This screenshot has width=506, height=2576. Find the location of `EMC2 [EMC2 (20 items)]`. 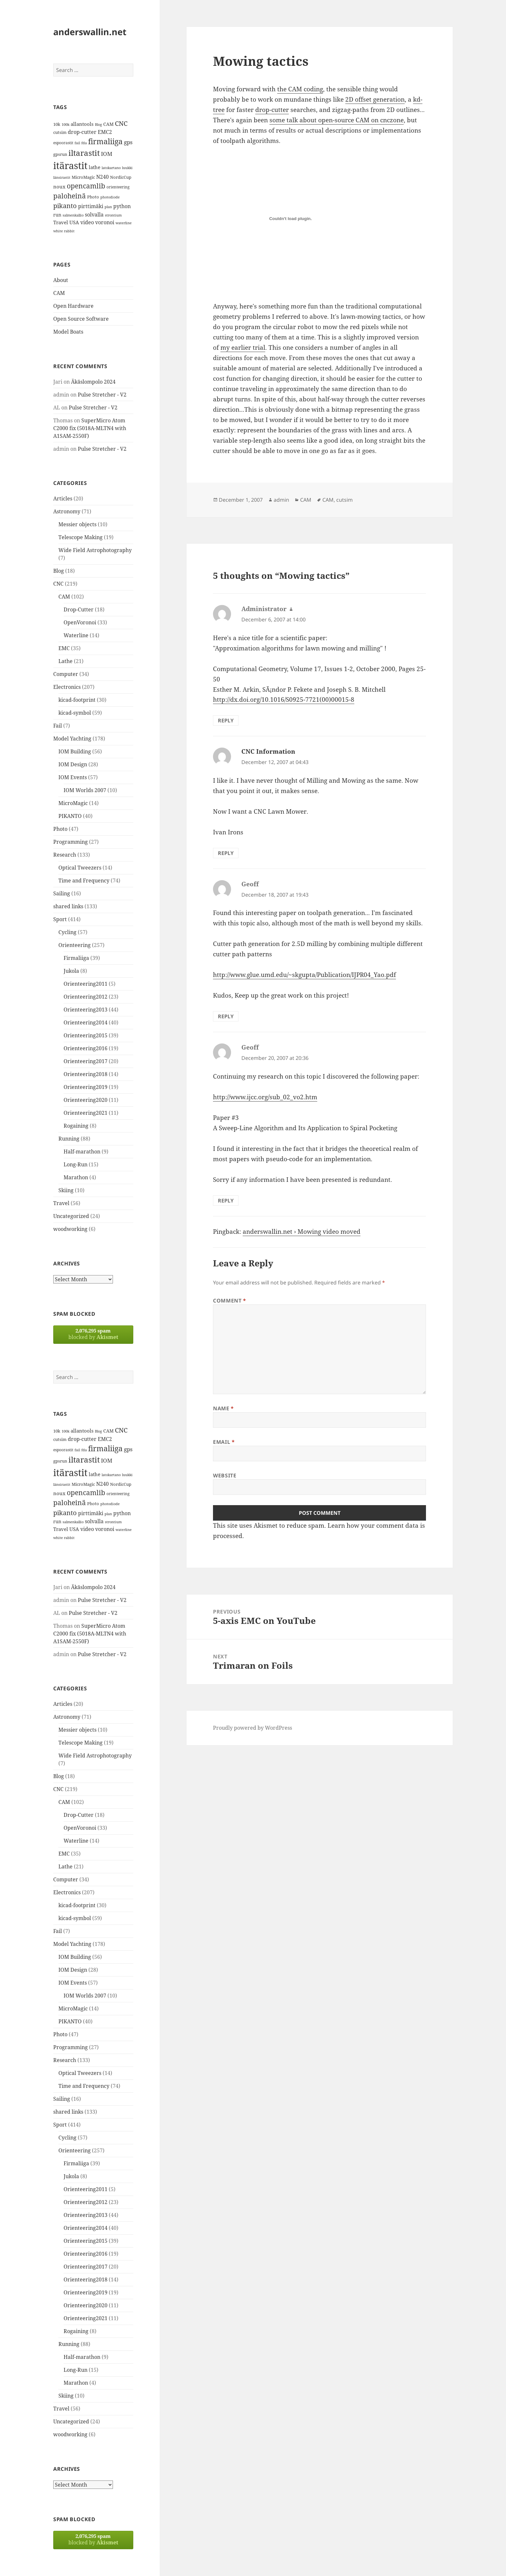

EMC2 [EMC2 (20 items)] is located at coordinates (105, 132).